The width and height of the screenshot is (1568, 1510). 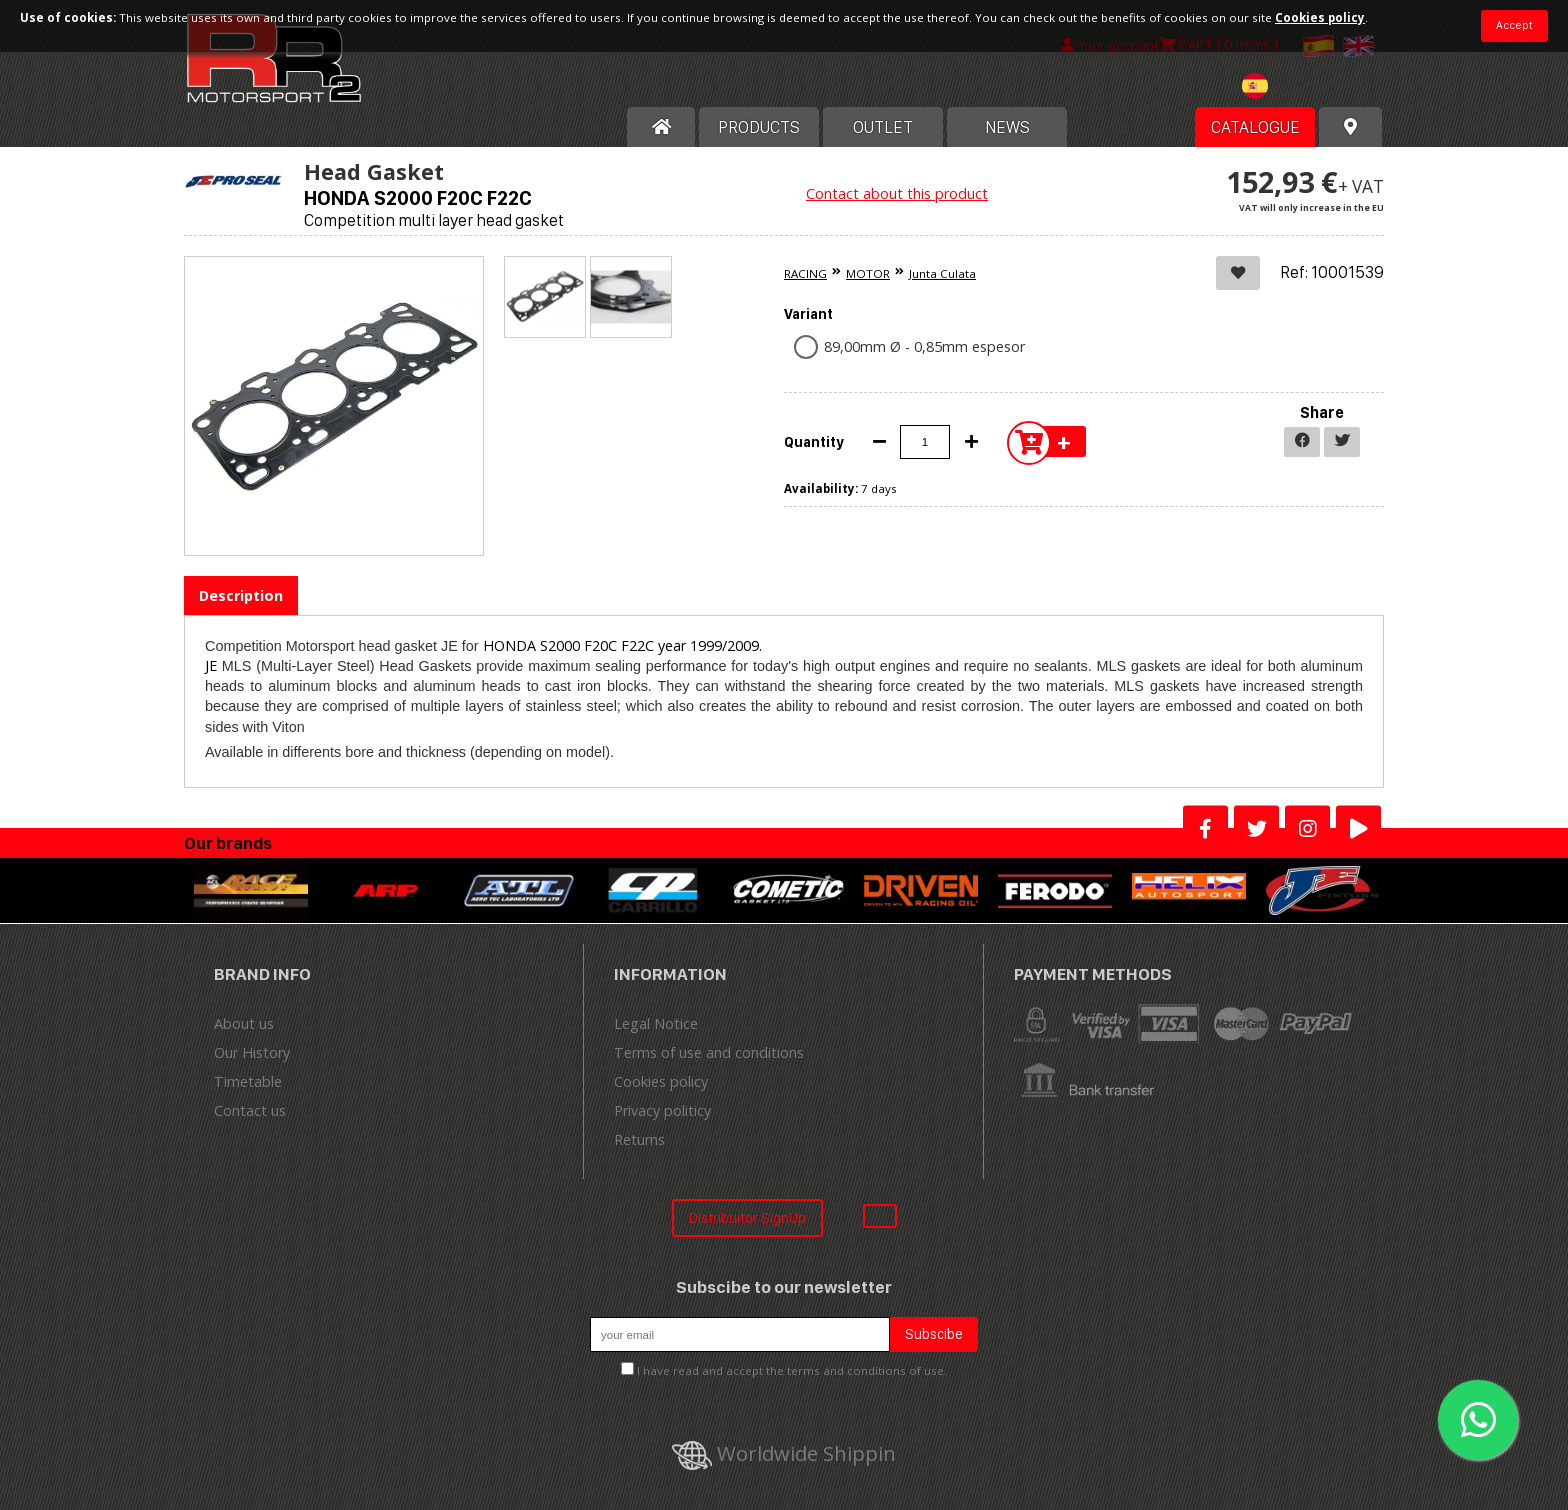 I want to click on Distribuitor SignUp, so click(x=747, y=1217).